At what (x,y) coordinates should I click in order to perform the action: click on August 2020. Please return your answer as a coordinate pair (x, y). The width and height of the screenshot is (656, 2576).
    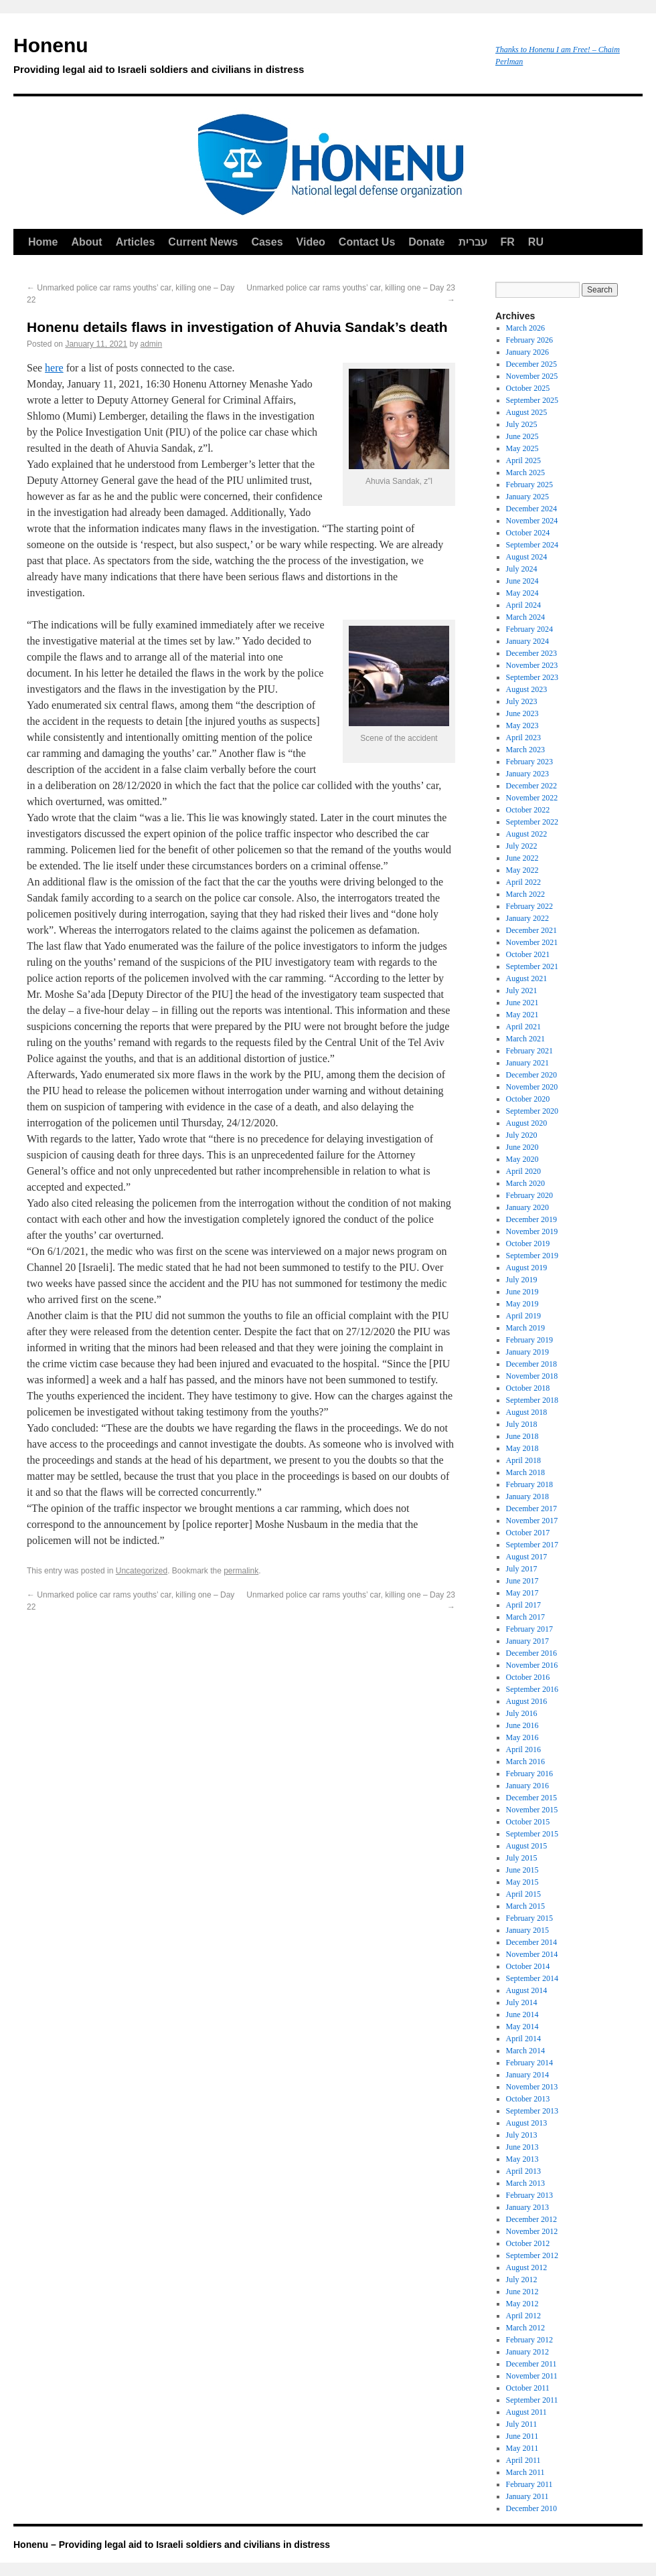
    Looking at the image, I should click on (527, 1123).